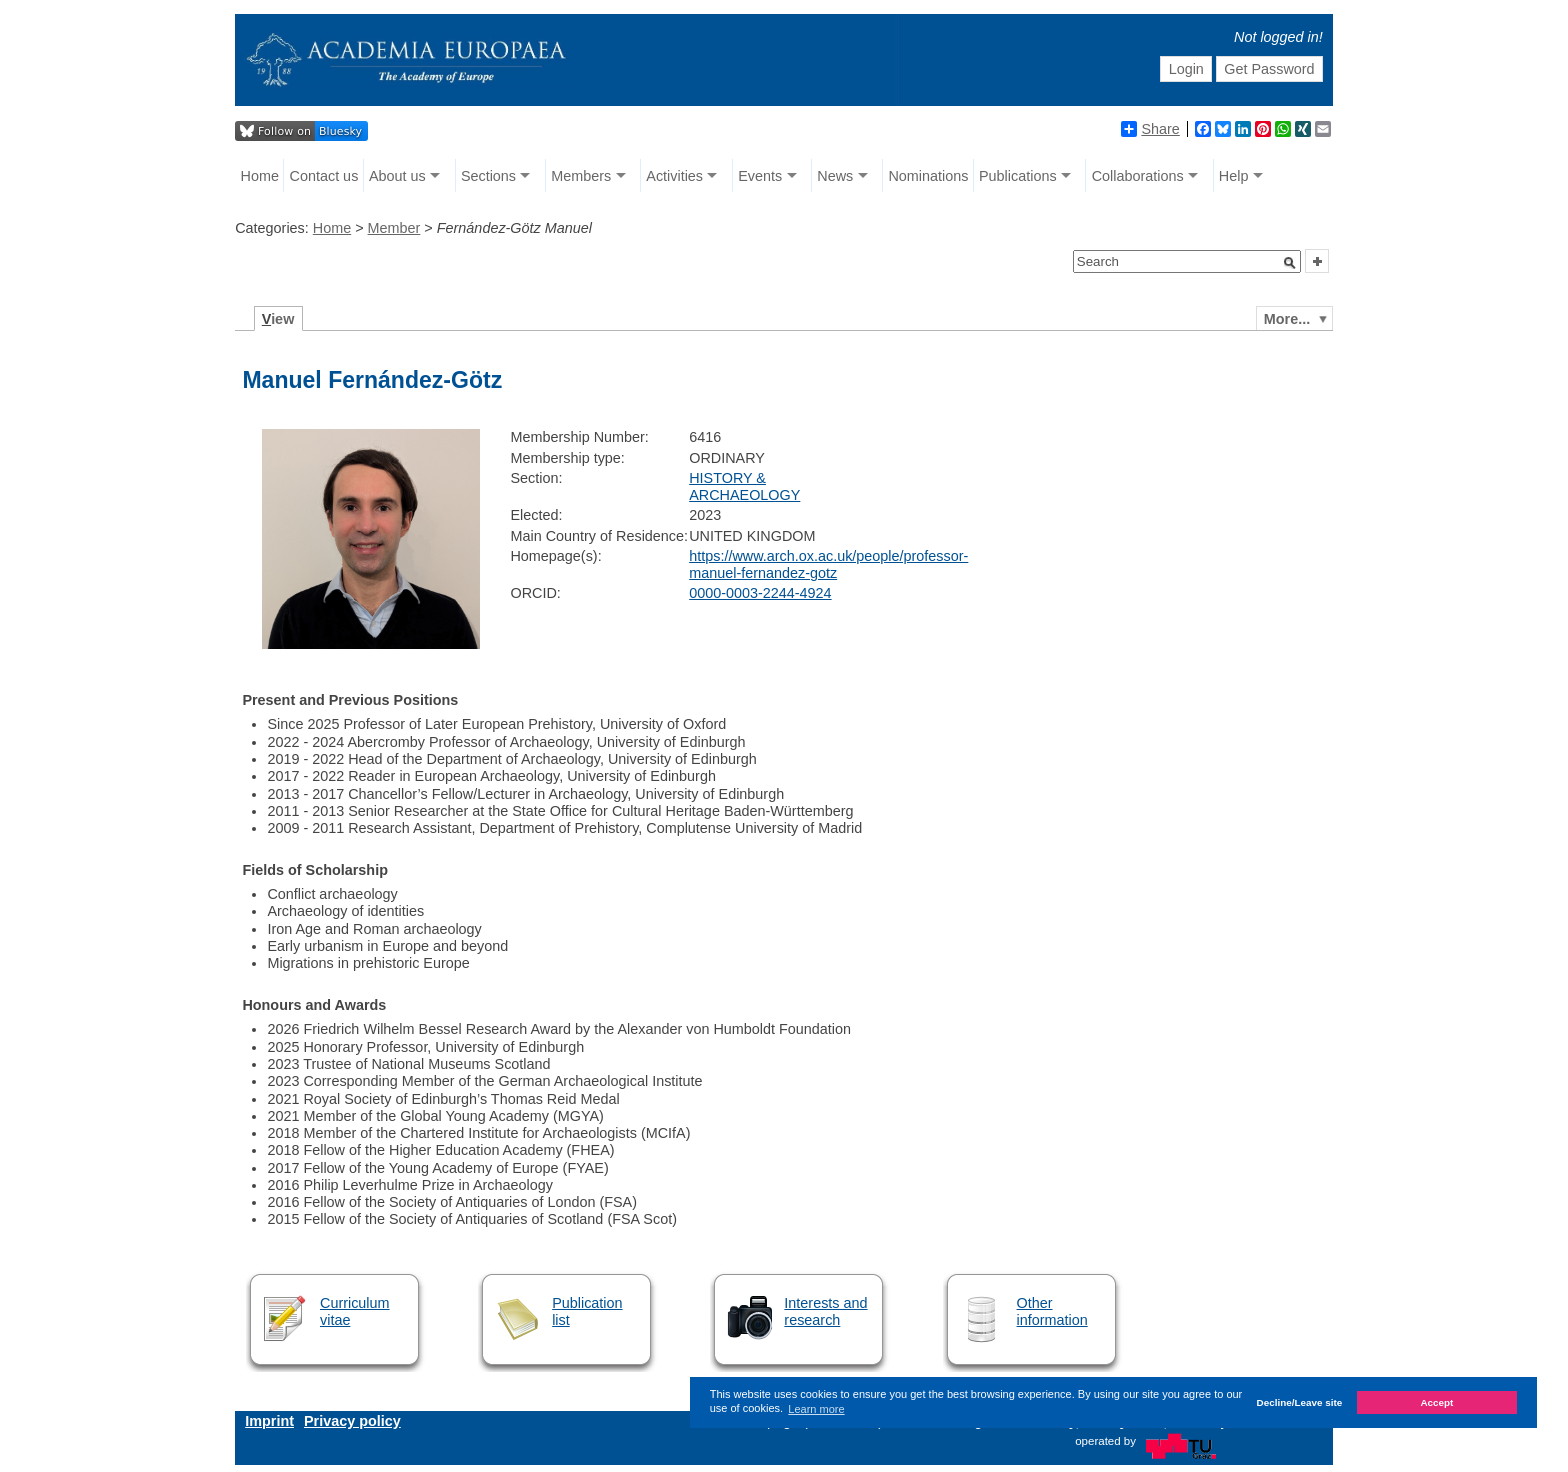 This screenshot has width=1568, height=1472. I want to click on HISTORY & ARCHAEOLOGY, so click(744, 486).